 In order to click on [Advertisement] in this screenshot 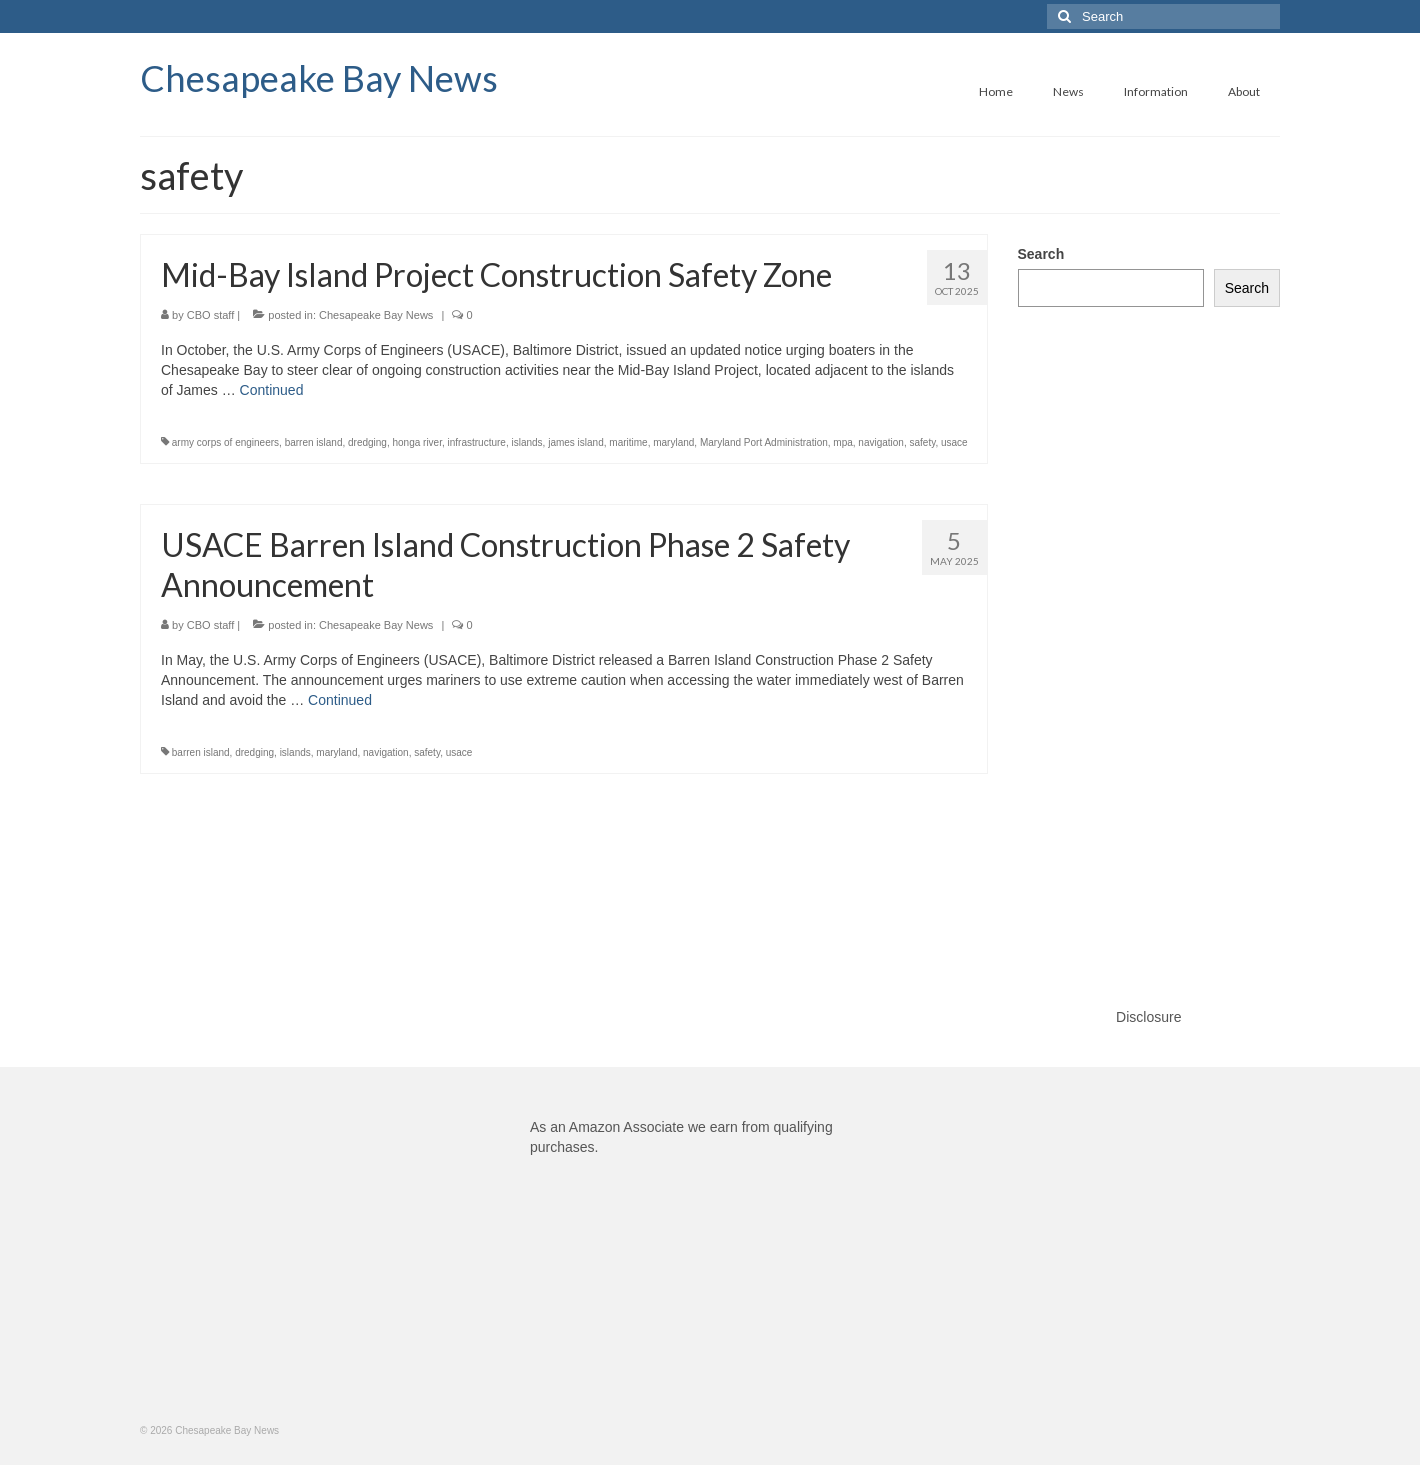, I will do `click(1149, 637)`.